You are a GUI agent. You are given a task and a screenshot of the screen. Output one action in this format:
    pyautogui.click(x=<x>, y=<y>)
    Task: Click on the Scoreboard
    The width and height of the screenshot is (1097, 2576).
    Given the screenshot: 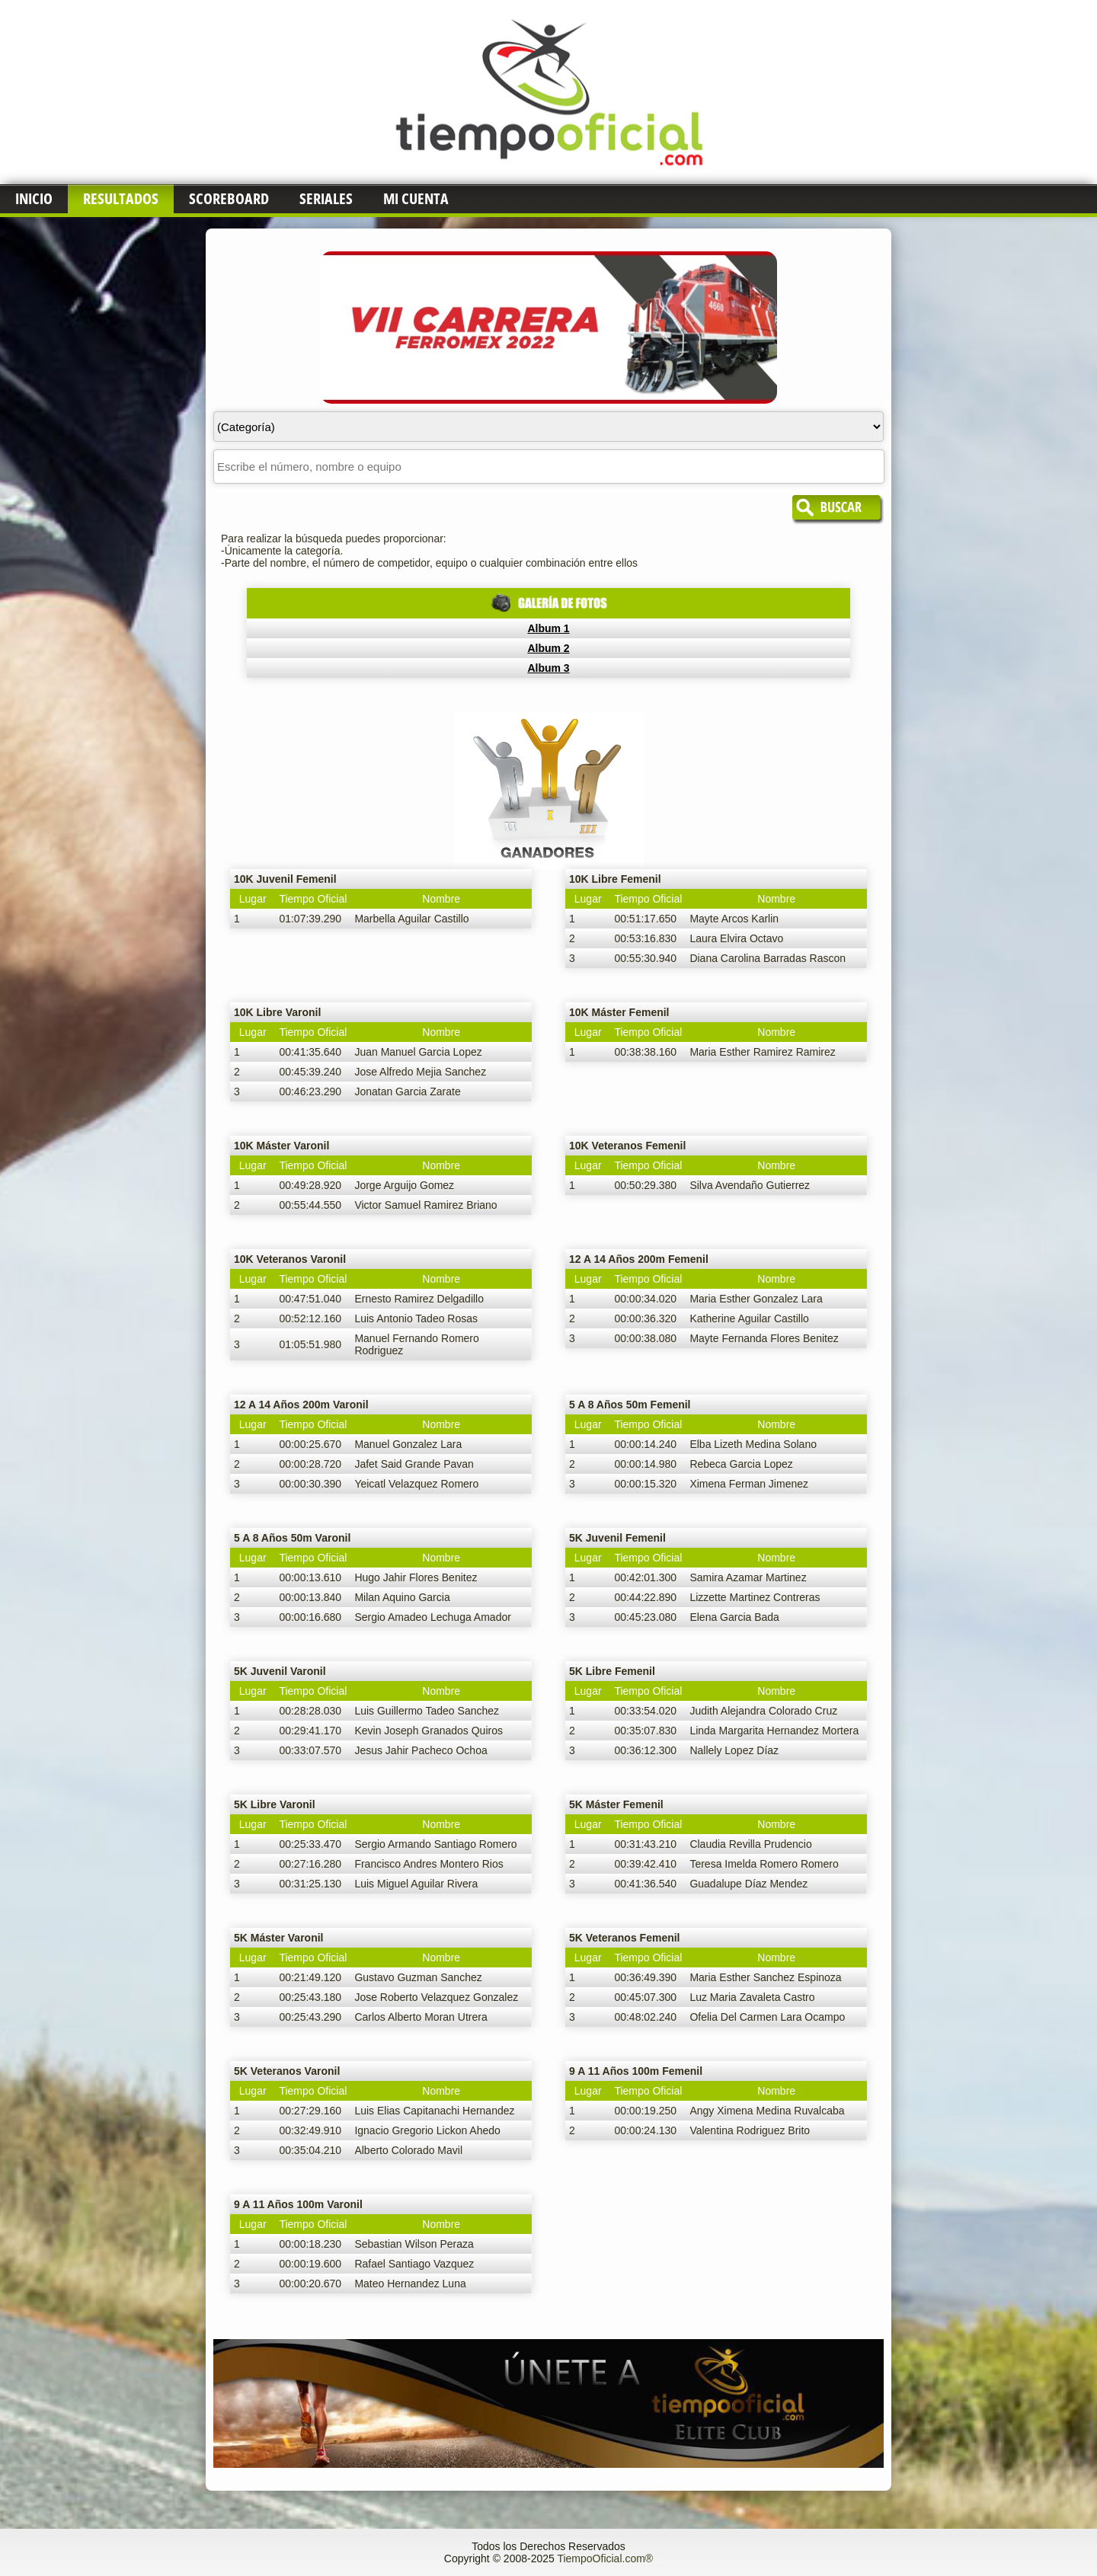 What is the action you would take?
    pyautogui.click(x=229, y=198)
    